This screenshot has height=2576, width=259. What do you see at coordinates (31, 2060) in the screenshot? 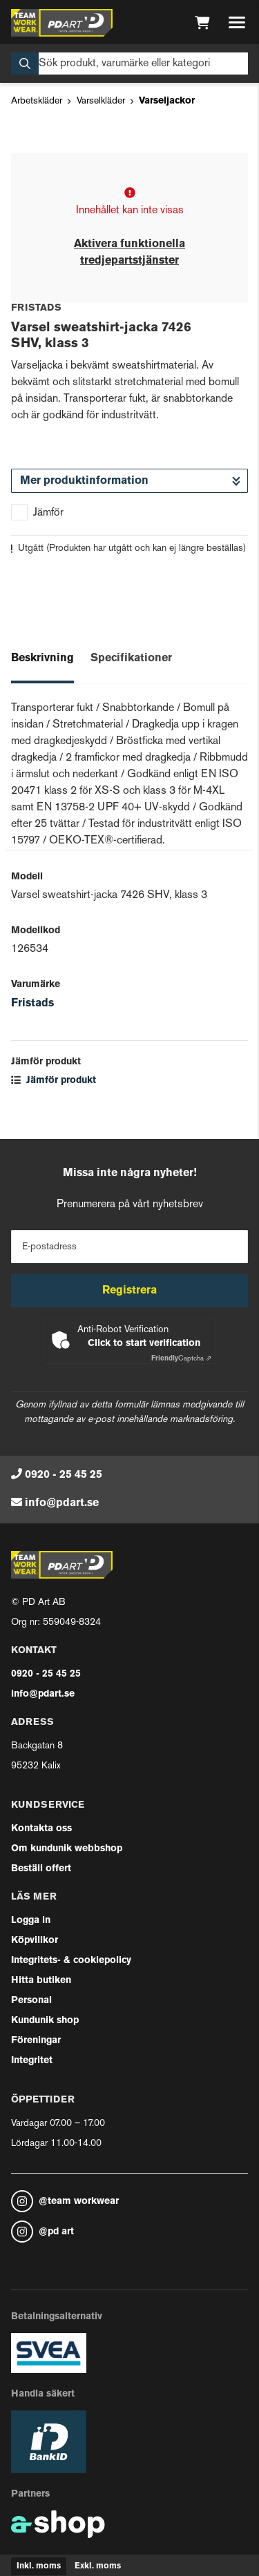
I see `Integritet [button]` at bounding box center [31, 2060].